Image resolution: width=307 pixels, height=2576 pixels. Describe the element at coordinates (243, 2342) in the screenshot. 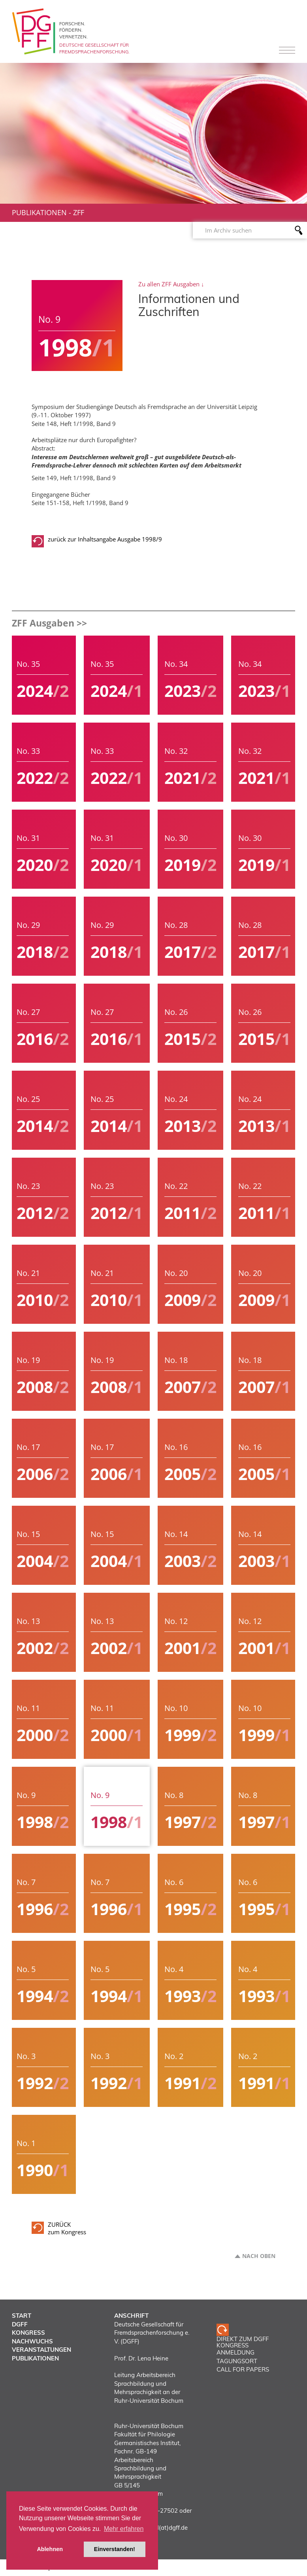

I see `Direkt zum DGFF Kongress` at that location.